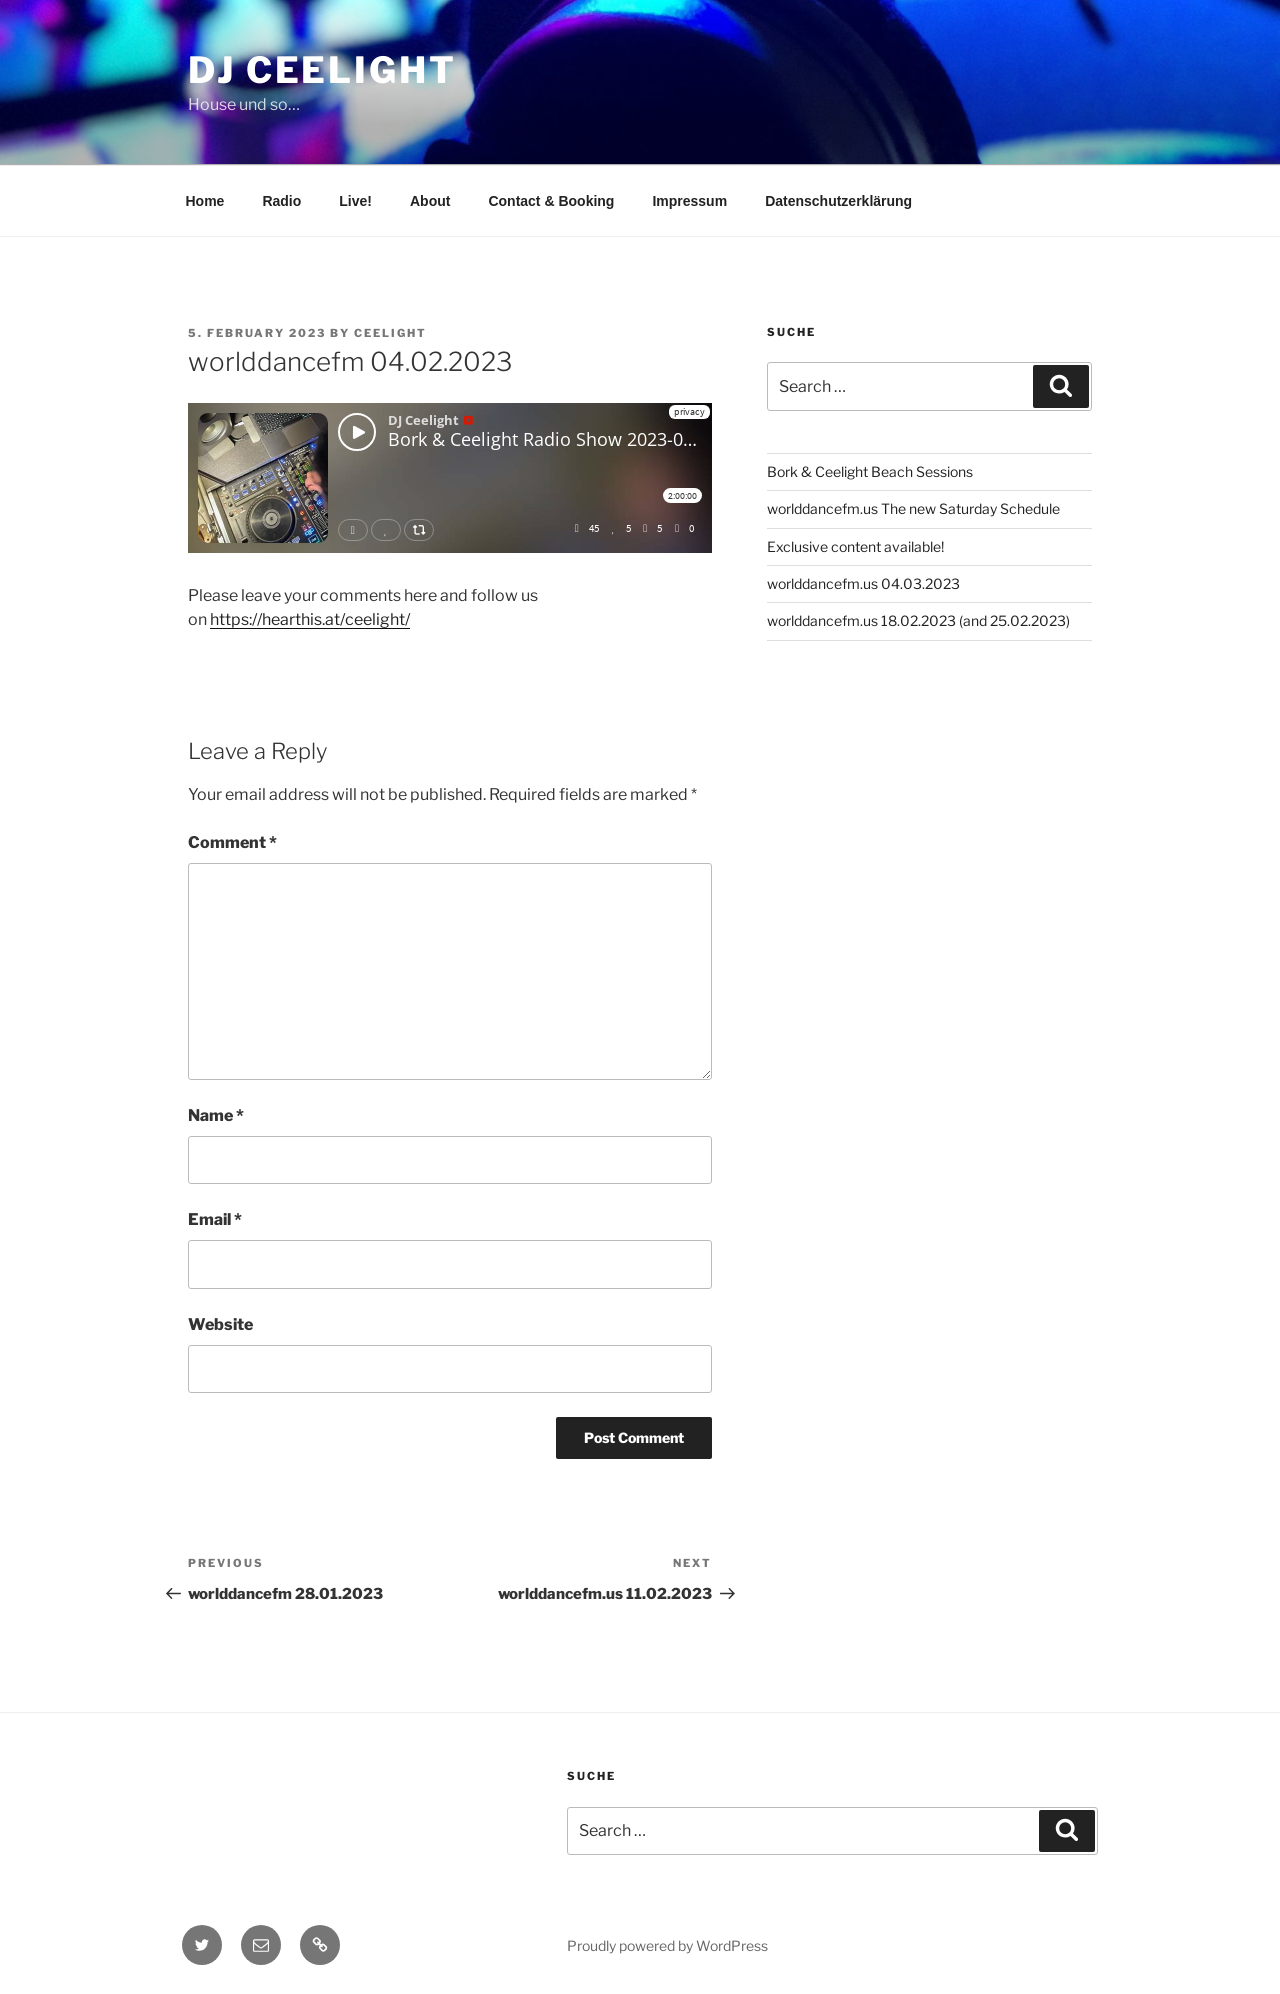  What do you see at coordinates (310, 619) in the screenshot?
I see `https://hearthis.at/ceelight/` at bounding box center [310, 619].